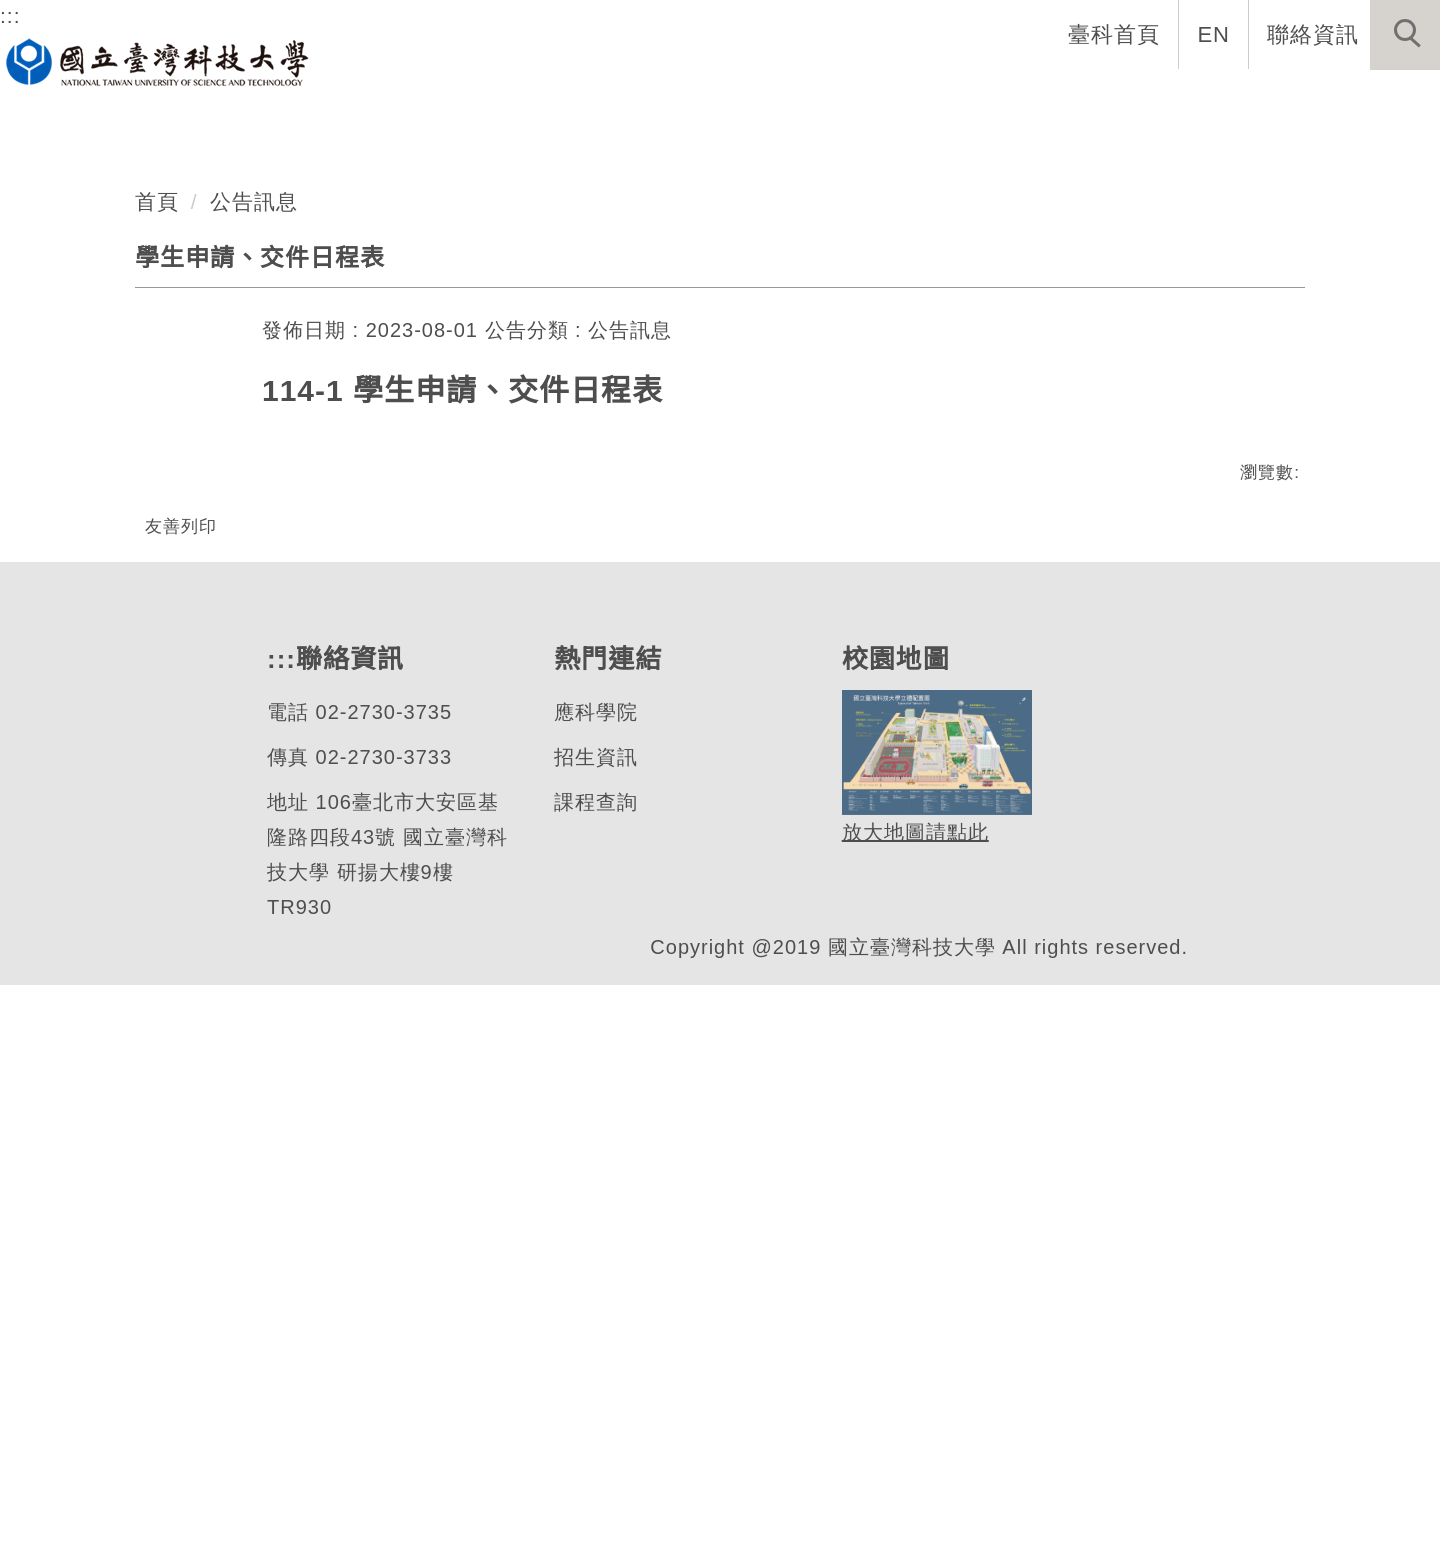 The width and height of the screenshot is (1440, 1564). What do you see at coordinates (1071, 100) in the screenshot?
I see `國手專欄 [button]` at bounding box center [1071, 100].